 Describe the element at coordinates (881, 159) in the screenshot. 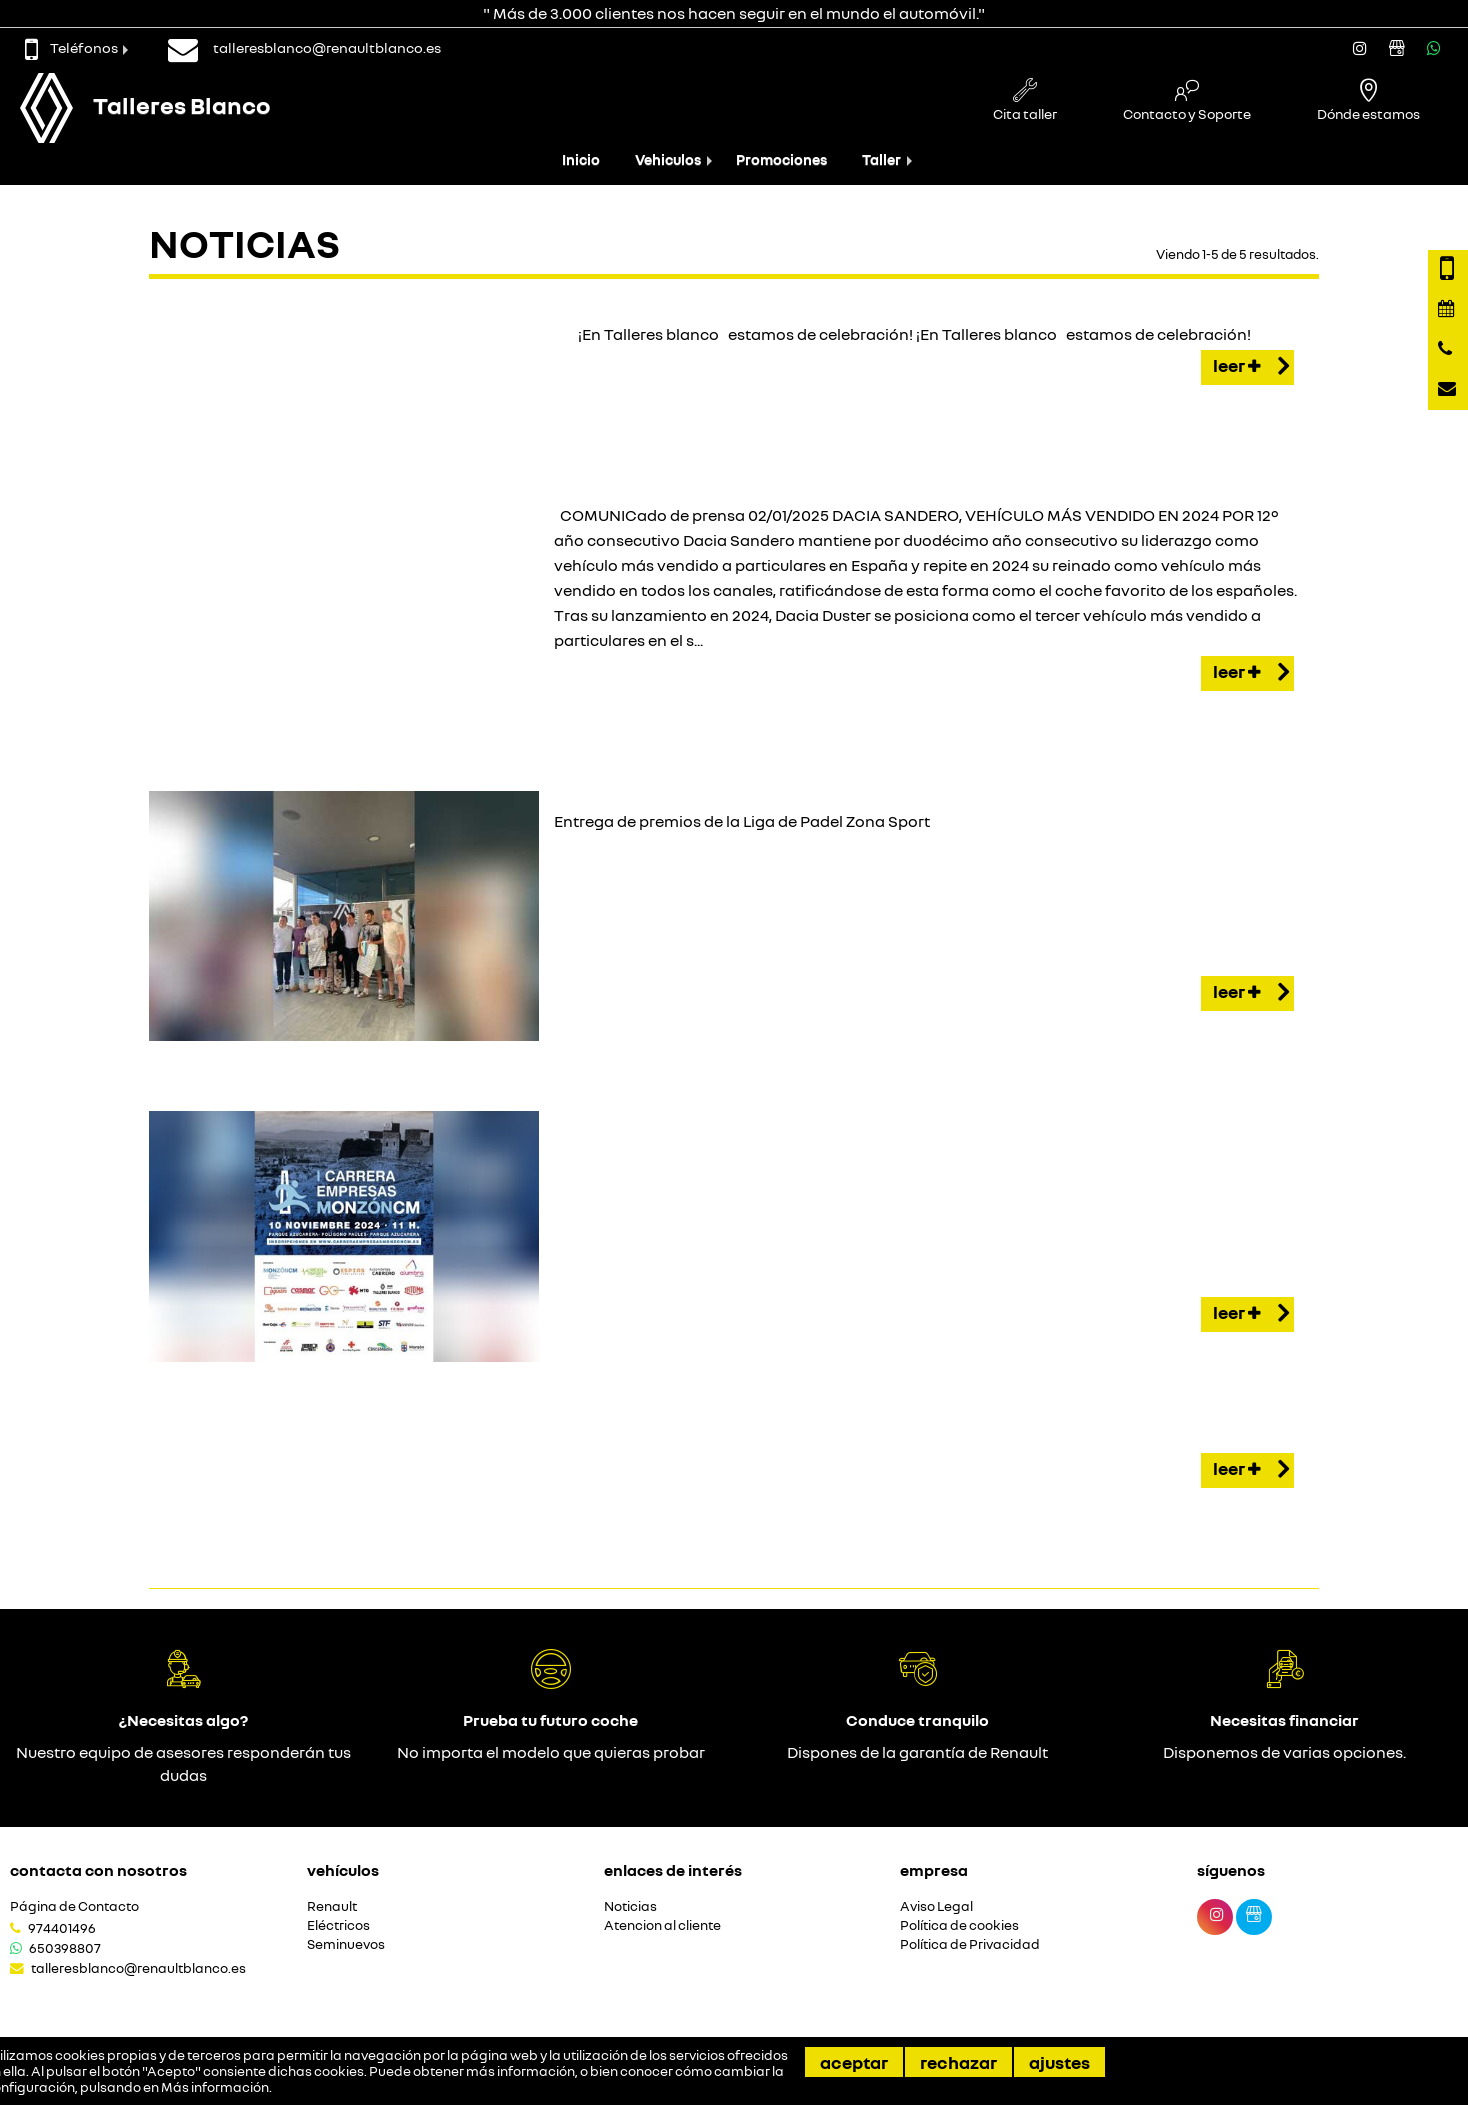

I see `Taller` at that location.